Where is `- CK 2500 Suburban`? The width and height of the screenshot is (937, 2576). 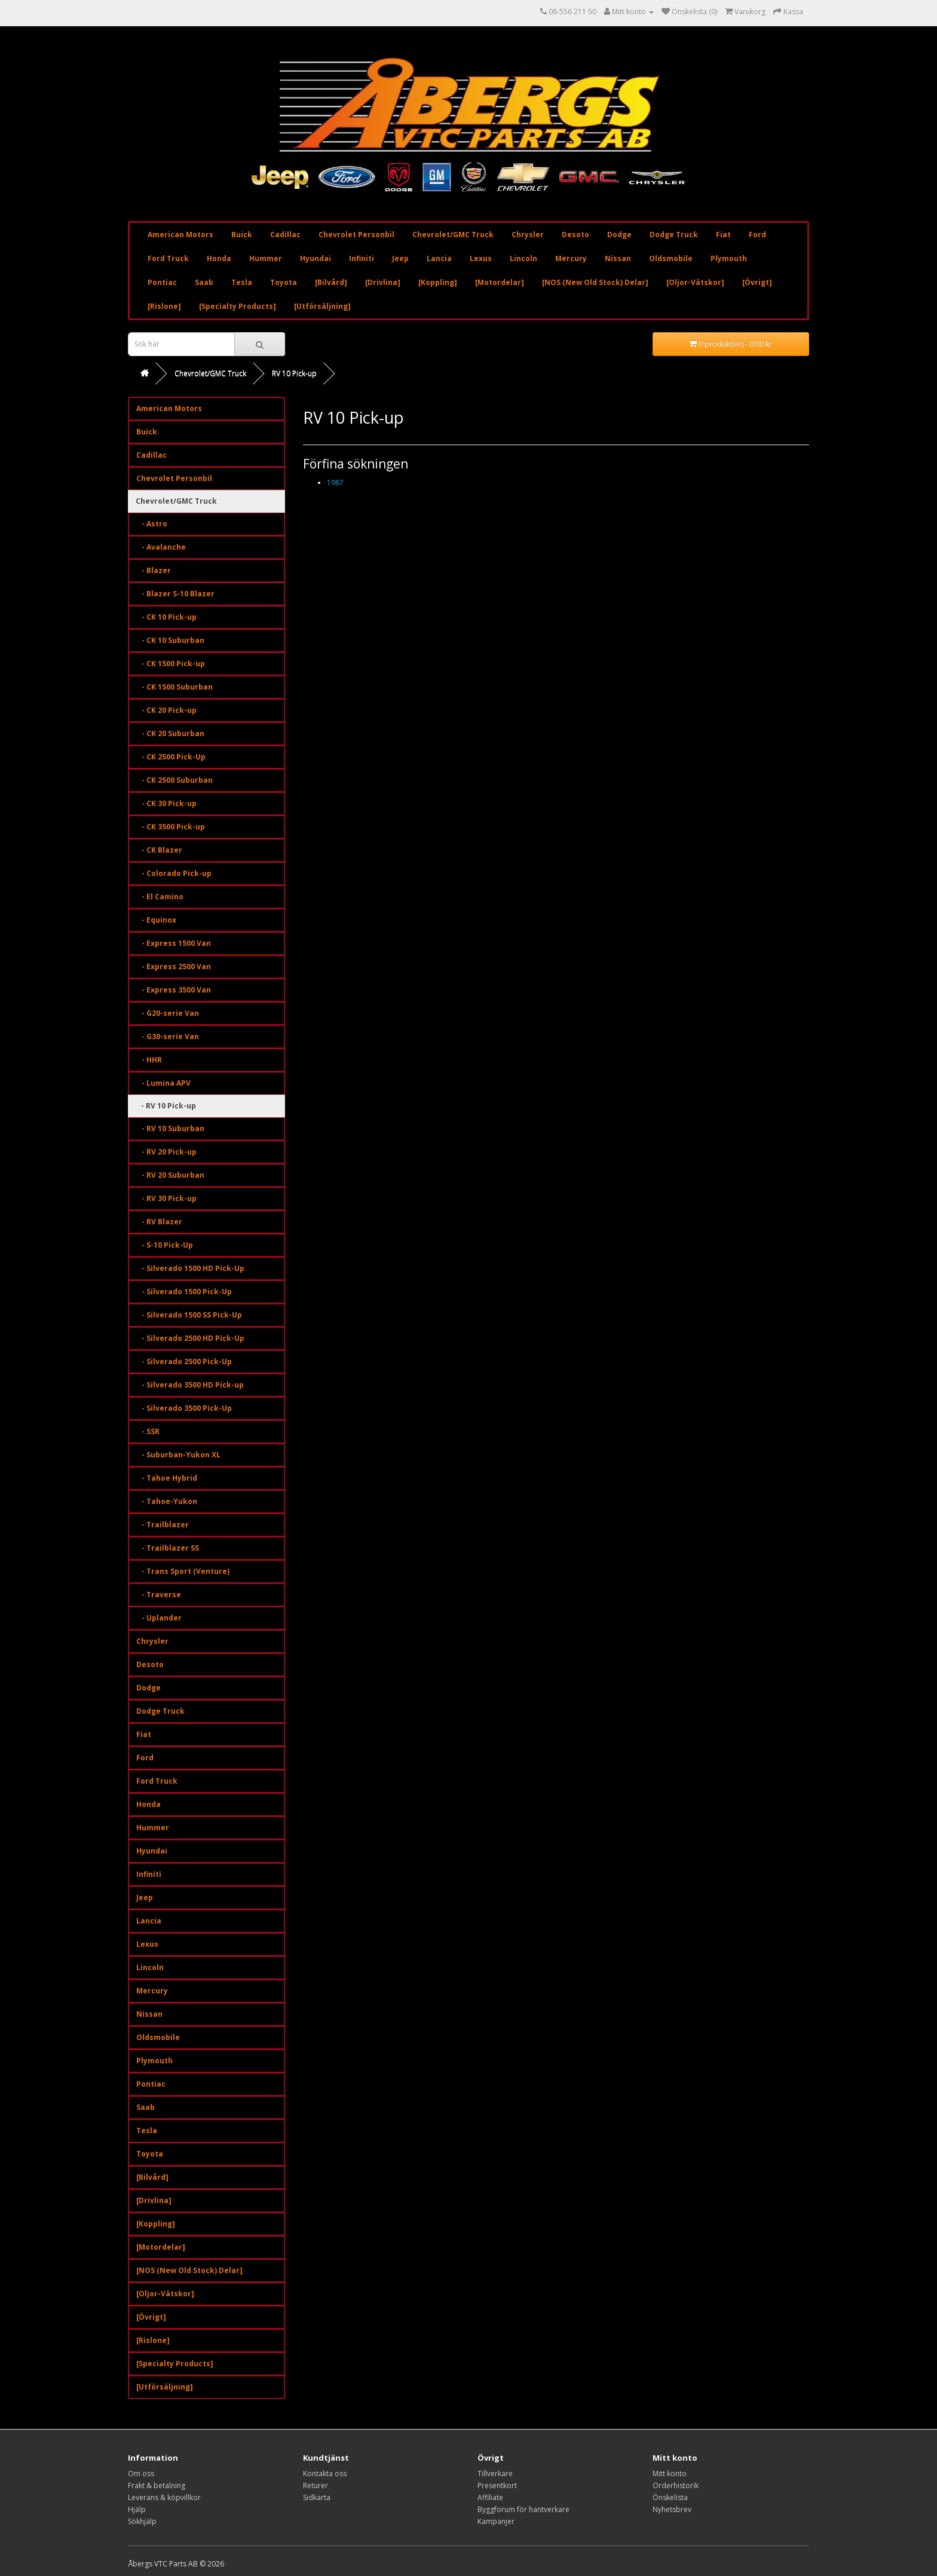 - CK 2500 Suburban is located at coordinates (174, 780).